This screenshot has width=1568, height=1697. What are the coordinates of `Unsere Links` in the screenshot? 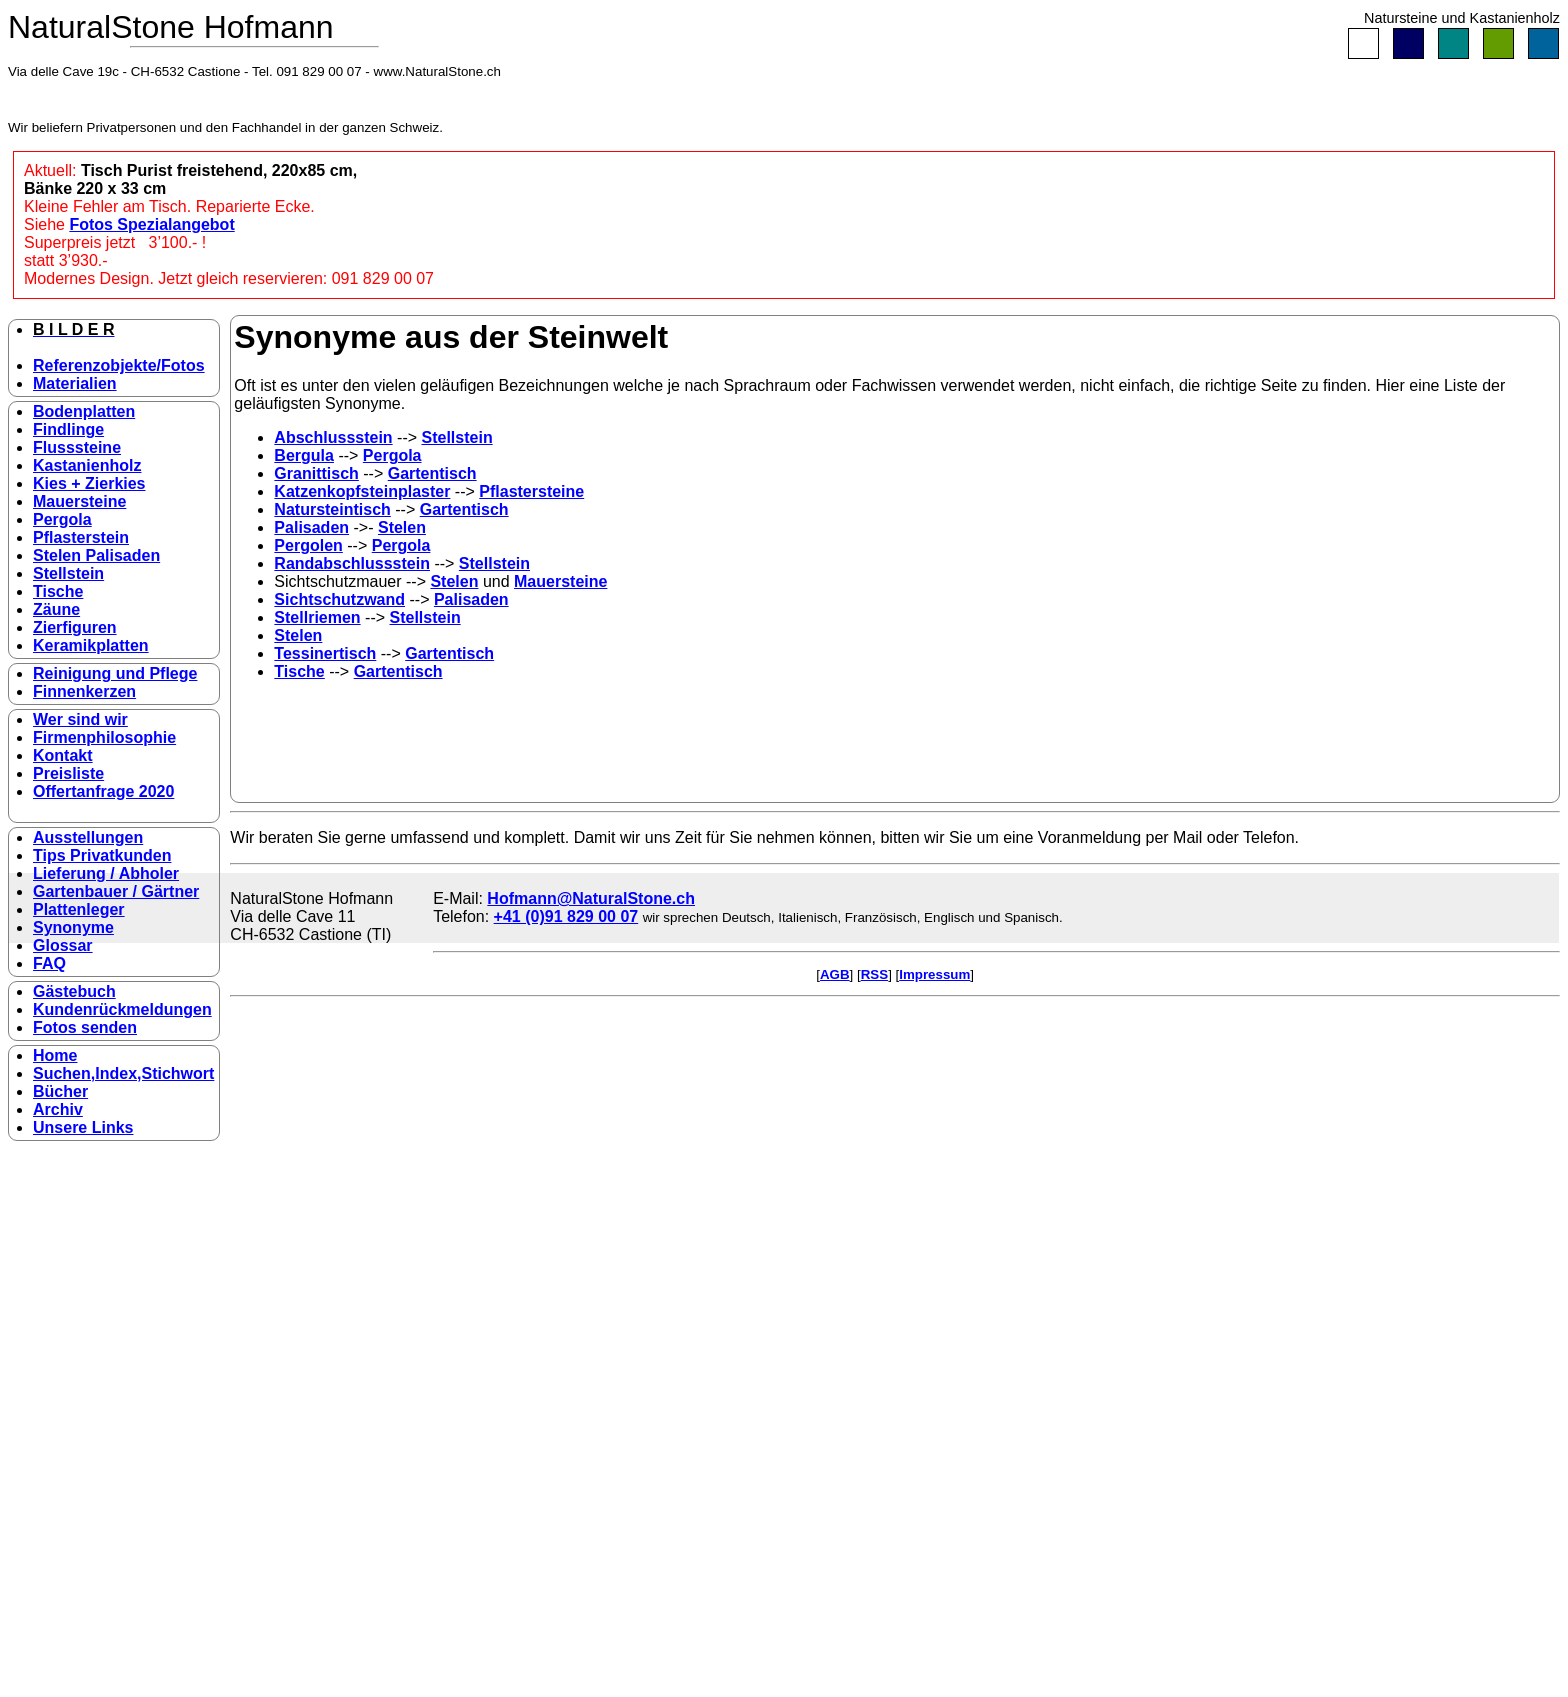 It's located at (83, 1127).